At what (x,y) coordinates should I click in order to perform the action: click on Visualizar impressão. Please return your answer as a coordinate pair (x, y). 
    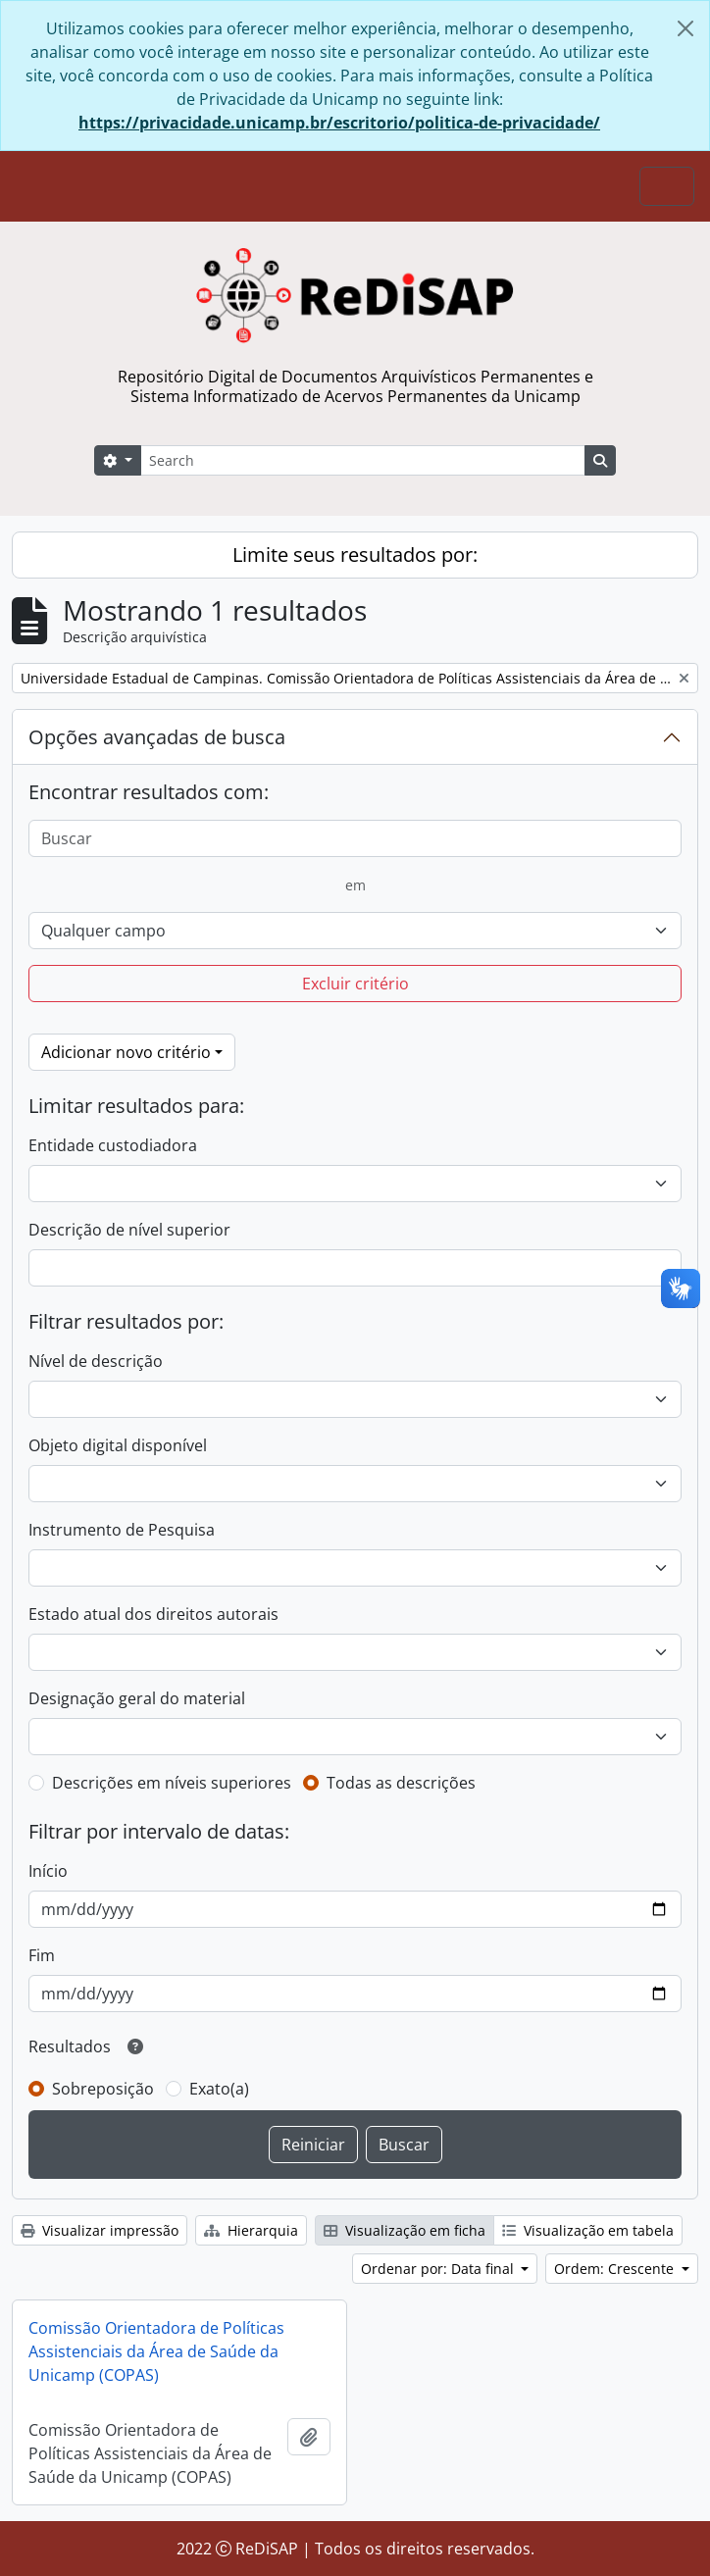
    Looking at the image, I should click on (99, 2230).